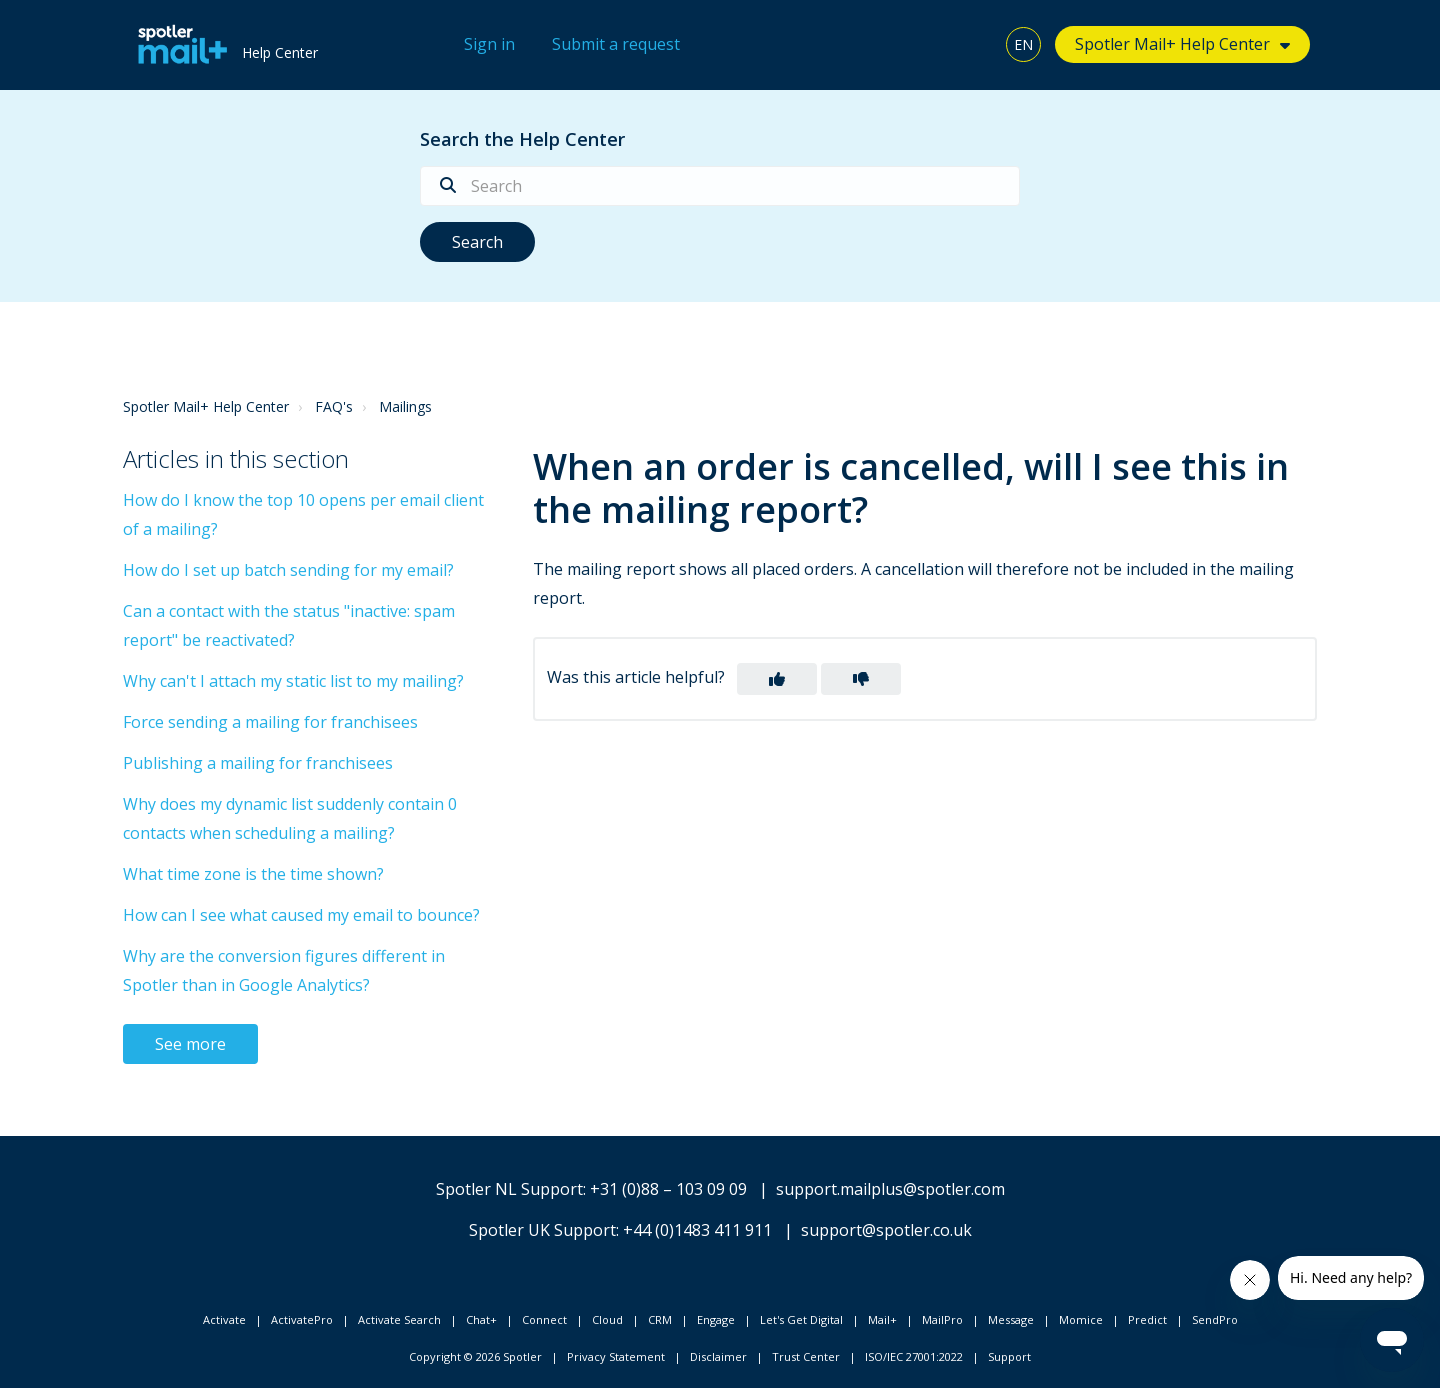 This screenshot has height=1388, width=1440. Describe the element at coordinates (1147, 1319) in the screenshot. I see `Predict` at that location.